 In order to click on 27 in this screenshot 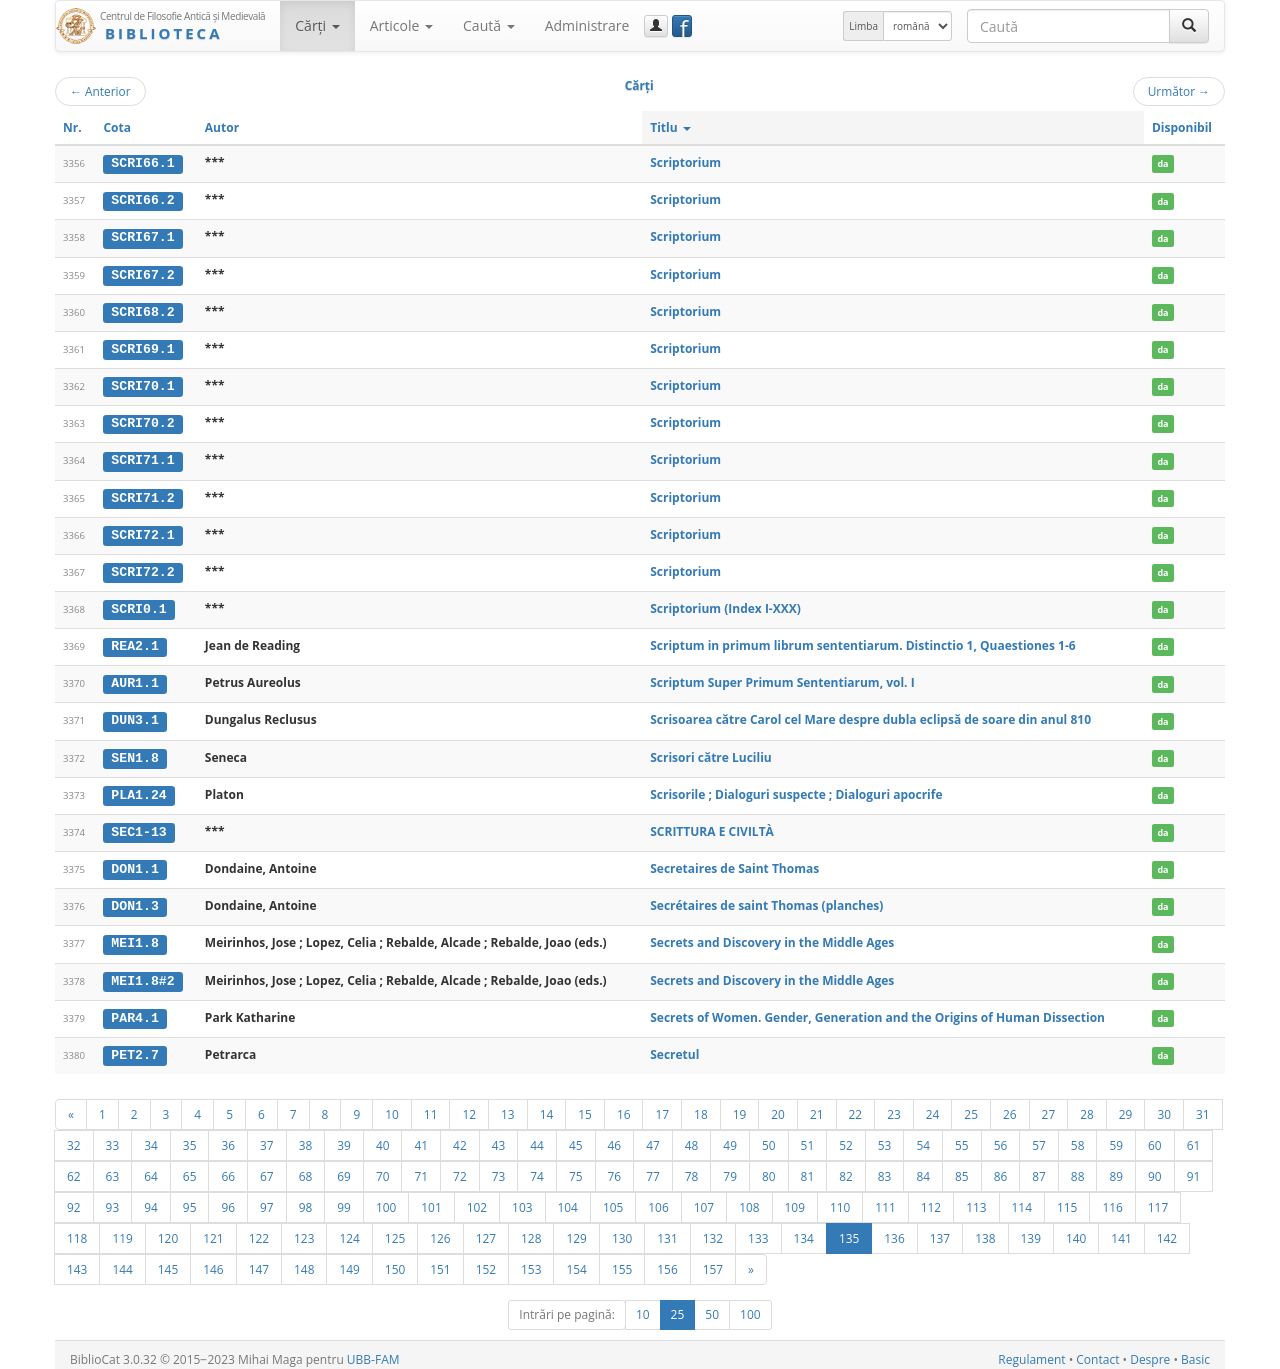, I will do `click(1049, 1105)`.